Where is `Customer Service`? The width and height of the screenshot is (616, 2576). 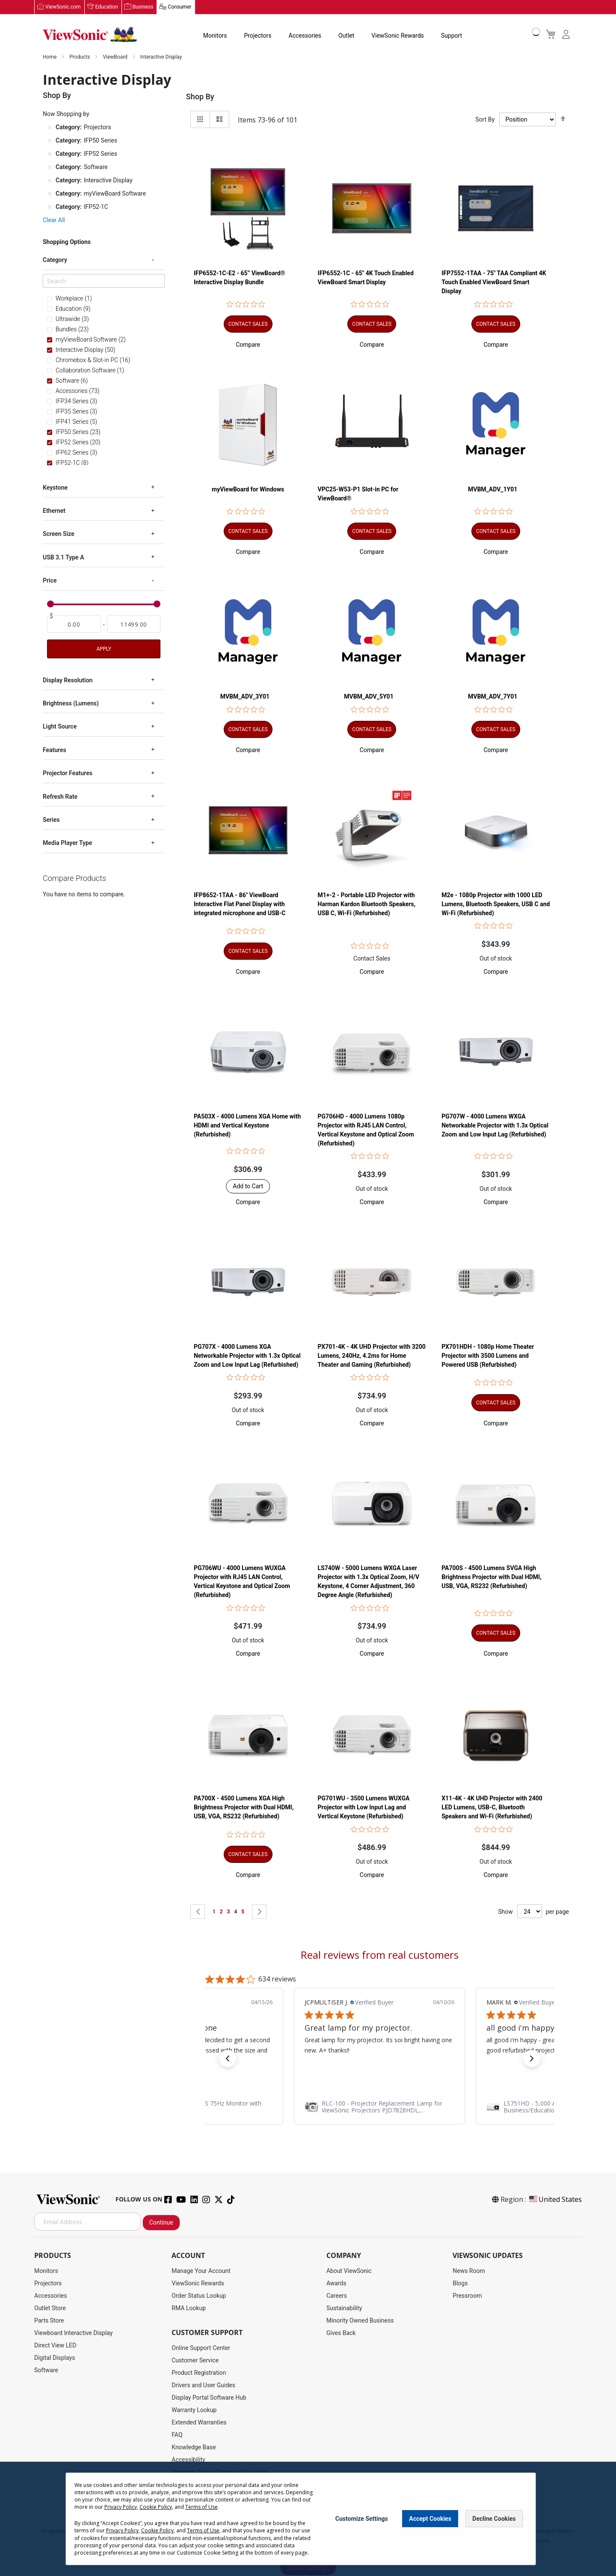
Customer Service is located at coordinates (195, 2360).